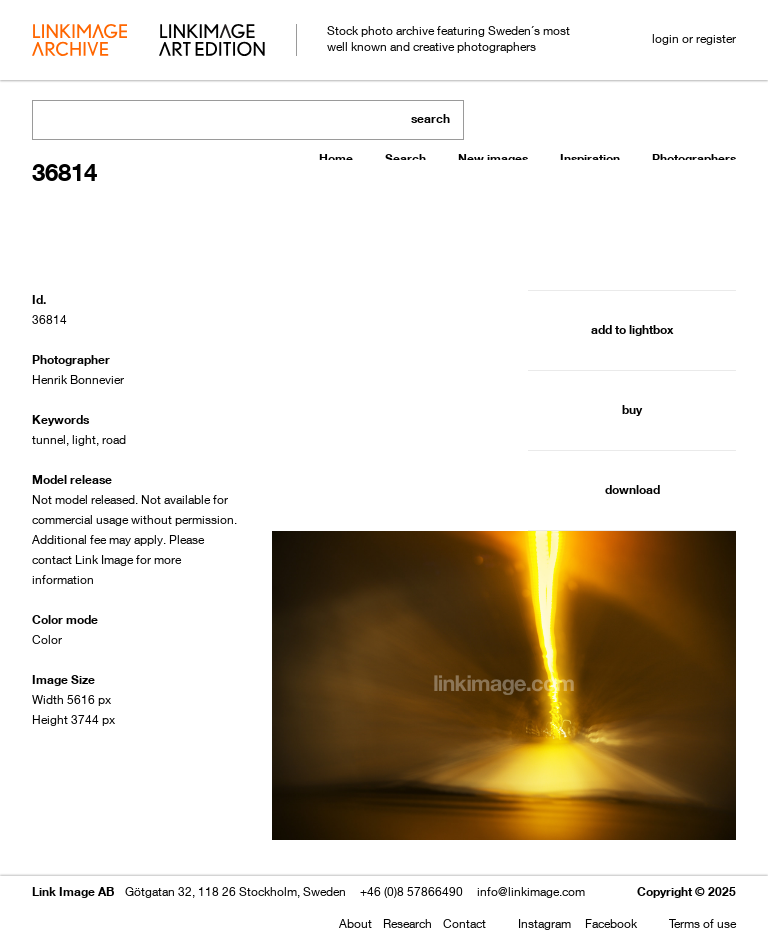 This screenshot has width=768, height=940. I want to click on tunnel, so click(49, 439).